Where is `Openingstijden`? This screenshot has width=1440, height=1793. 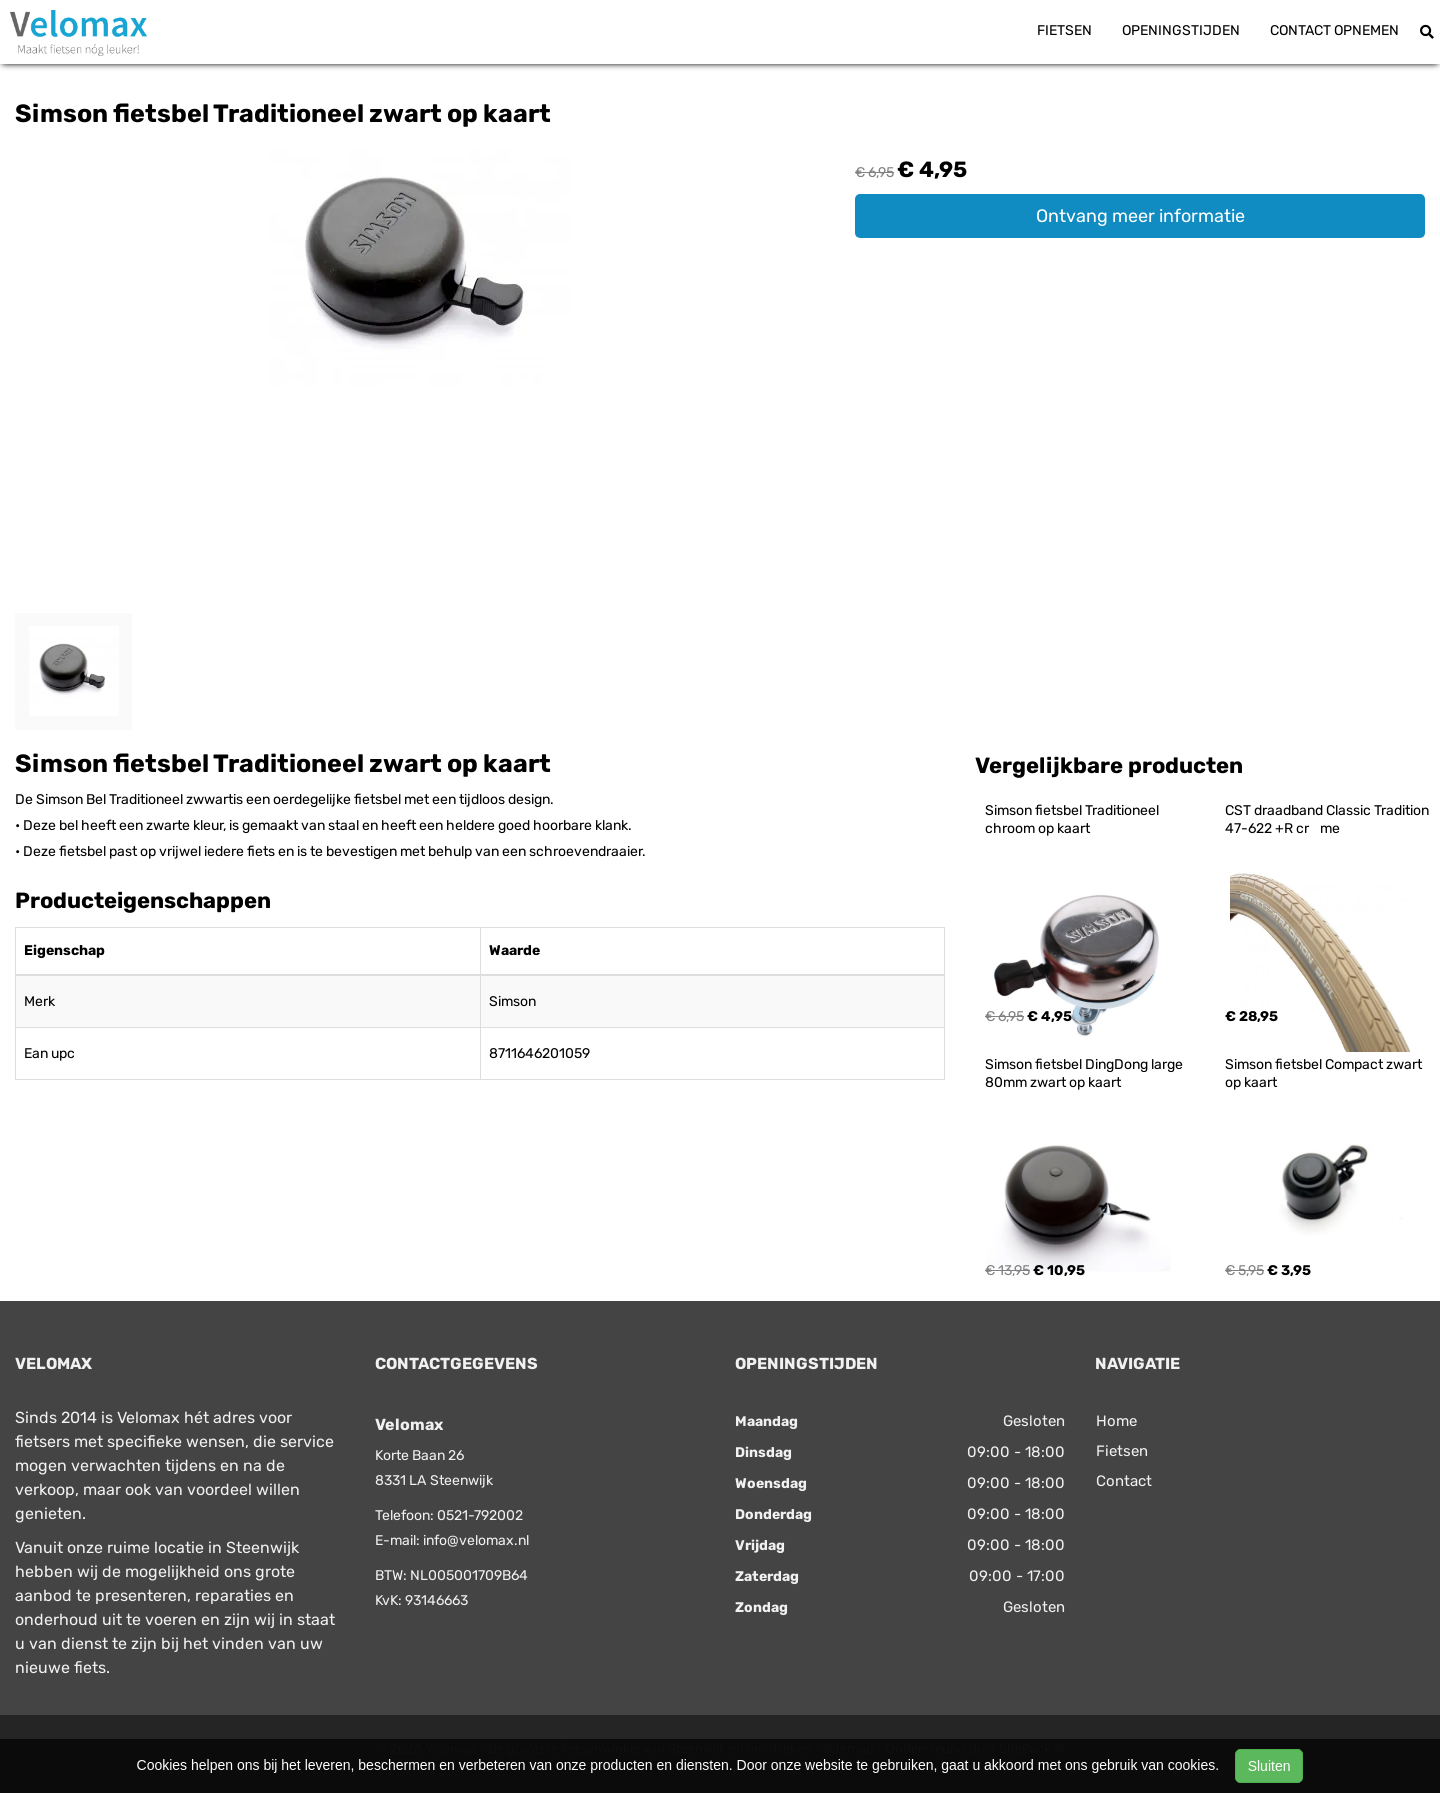
Openingstijden is located at coordinates (1181, 30).